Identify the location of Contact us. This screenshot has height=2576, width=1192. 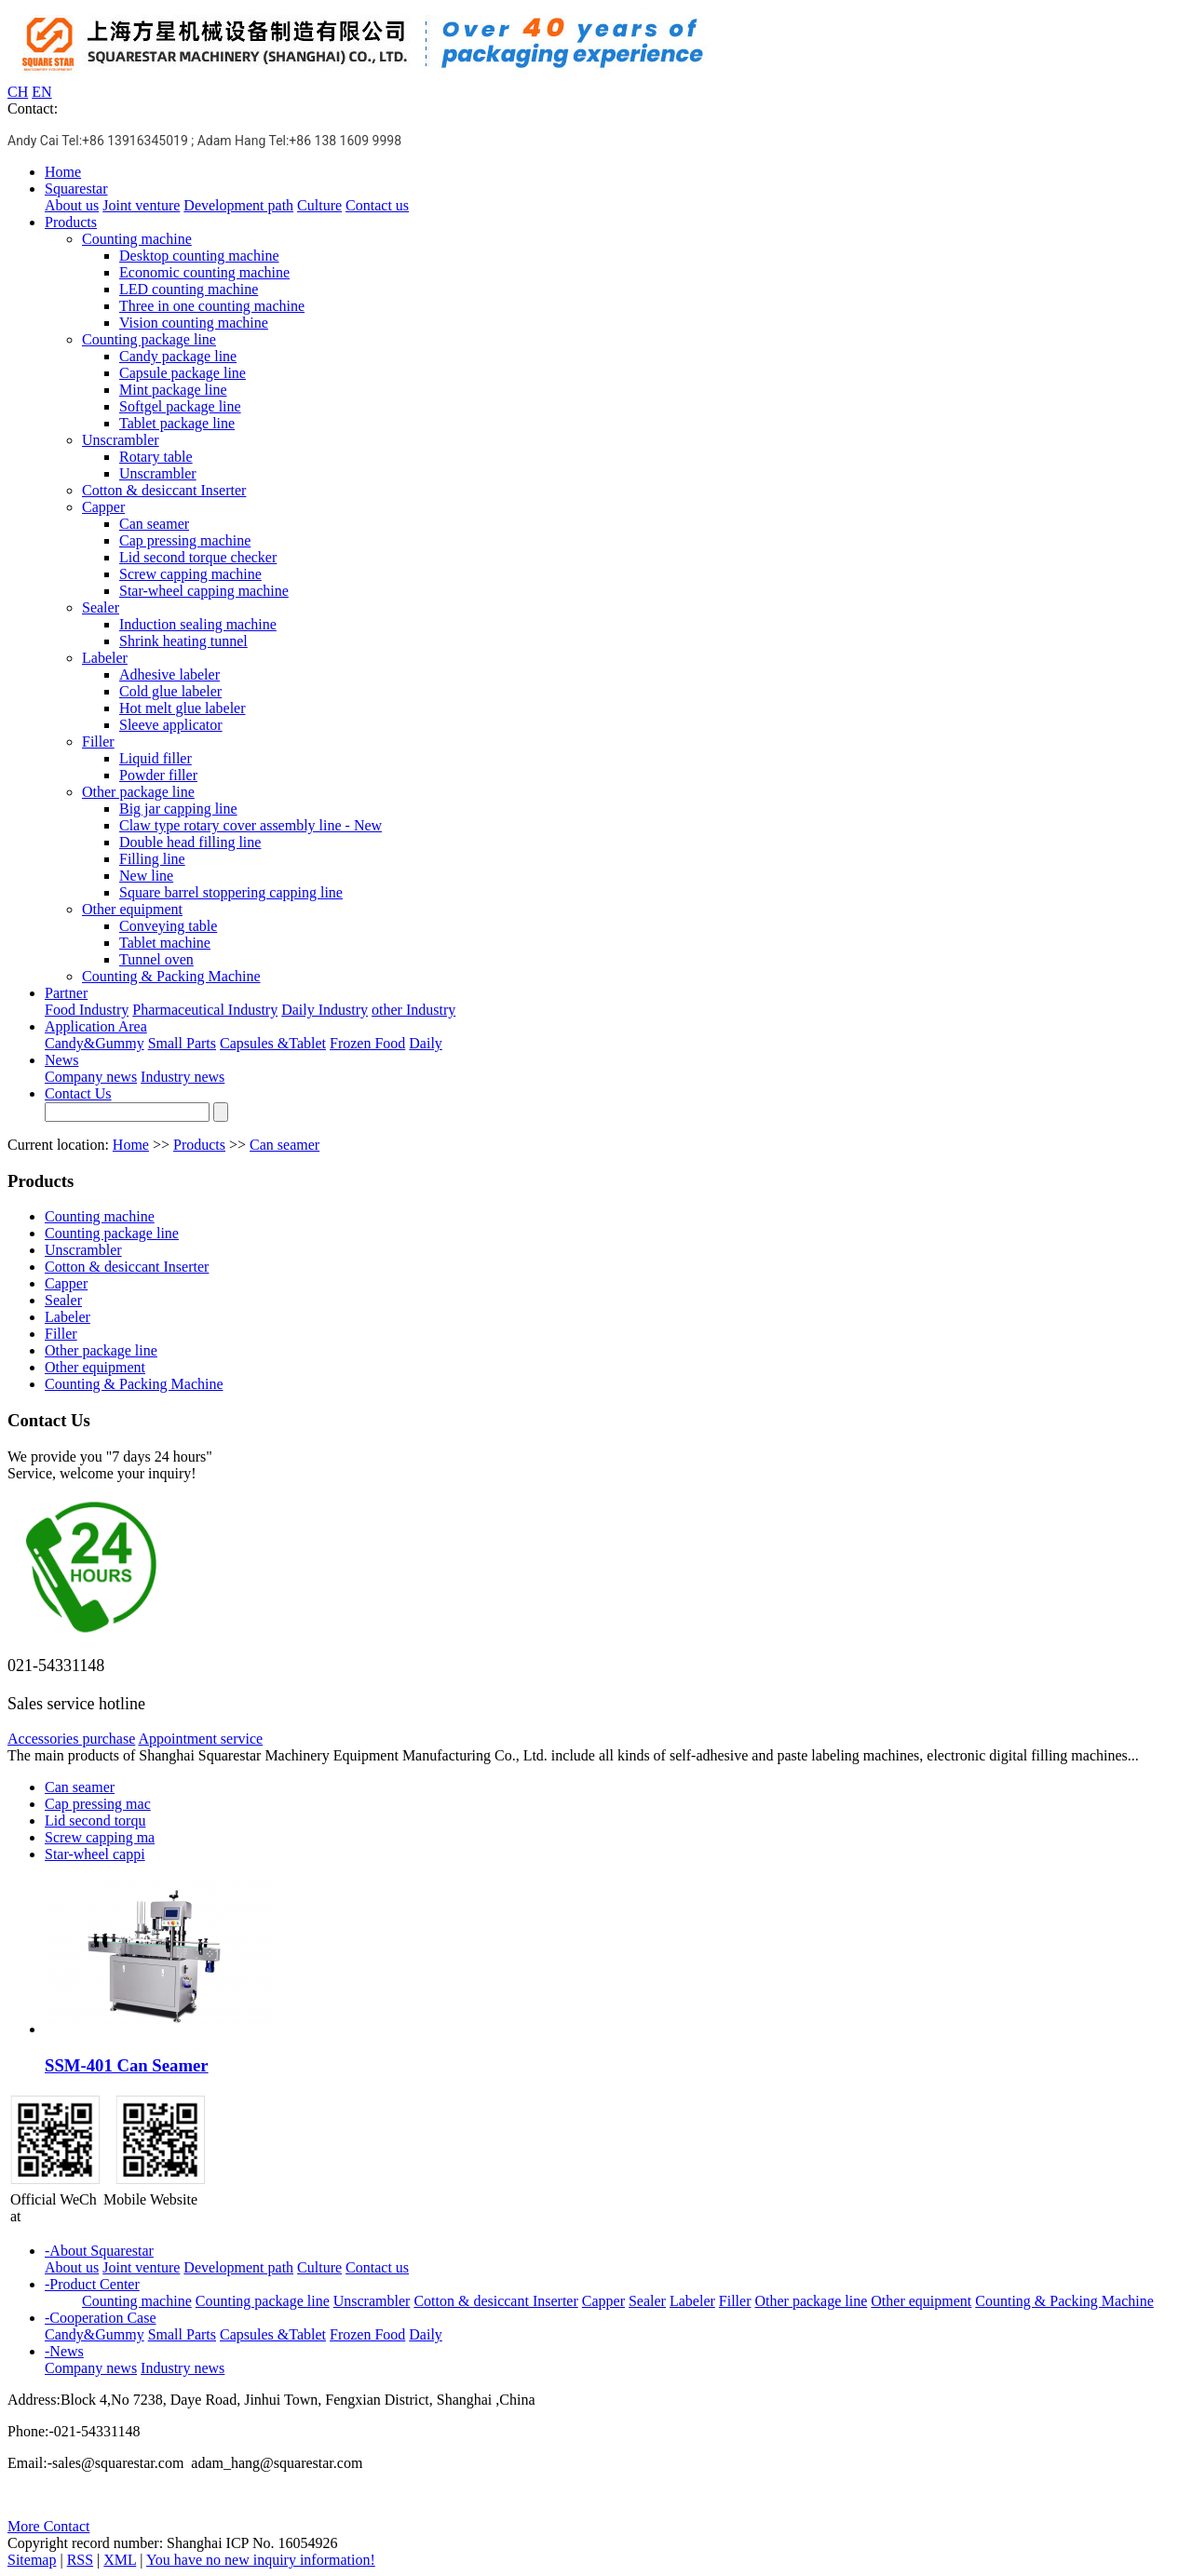
(377, 205).